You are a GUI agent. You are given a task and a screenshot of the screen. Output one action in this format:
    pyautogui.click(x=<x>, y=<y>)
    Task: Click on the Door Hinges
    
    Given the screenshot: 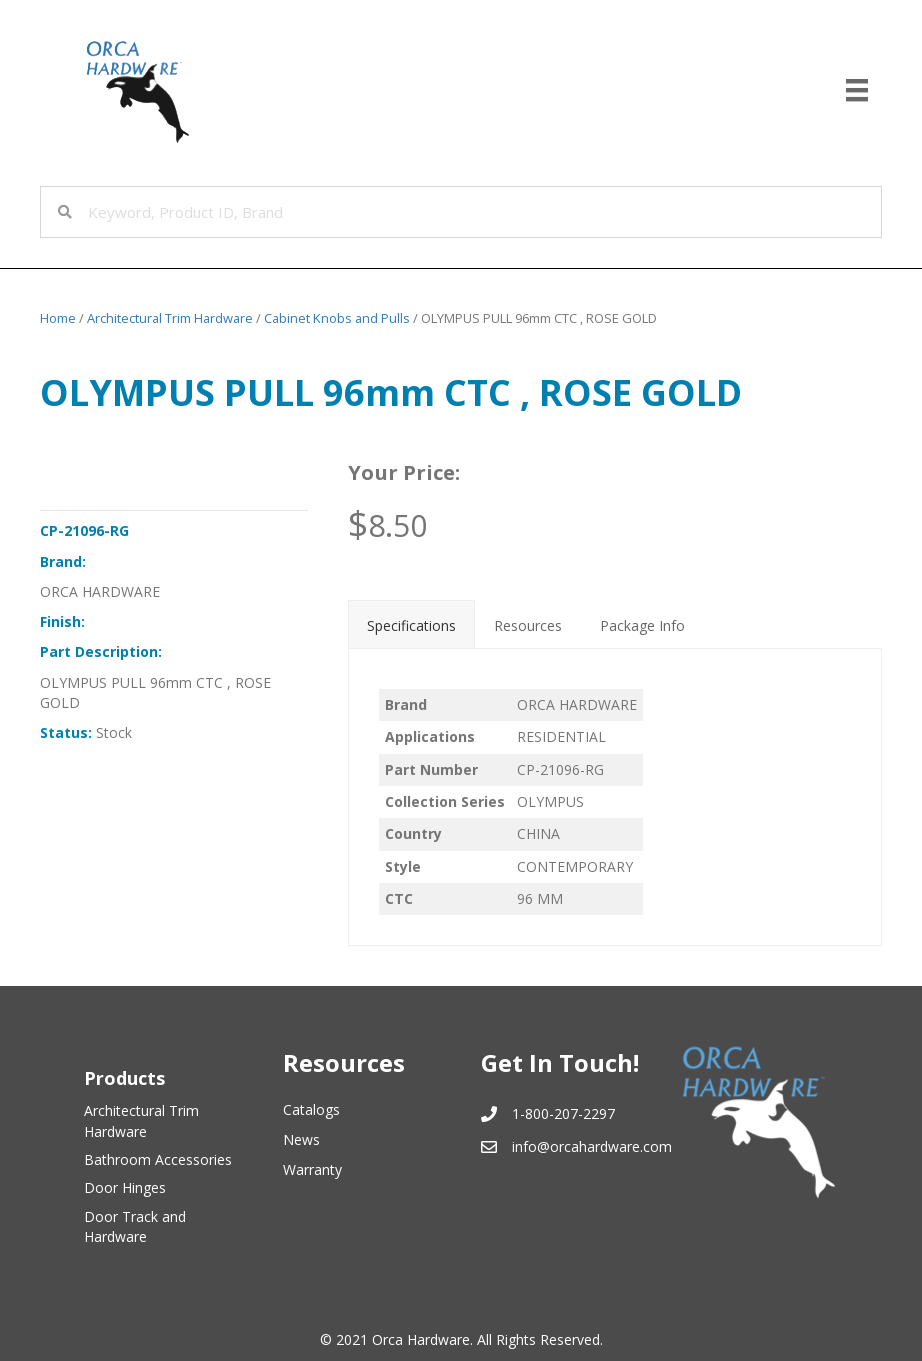 What is the action you would take?
    pyautogui.click(x=125, y=1187)
    